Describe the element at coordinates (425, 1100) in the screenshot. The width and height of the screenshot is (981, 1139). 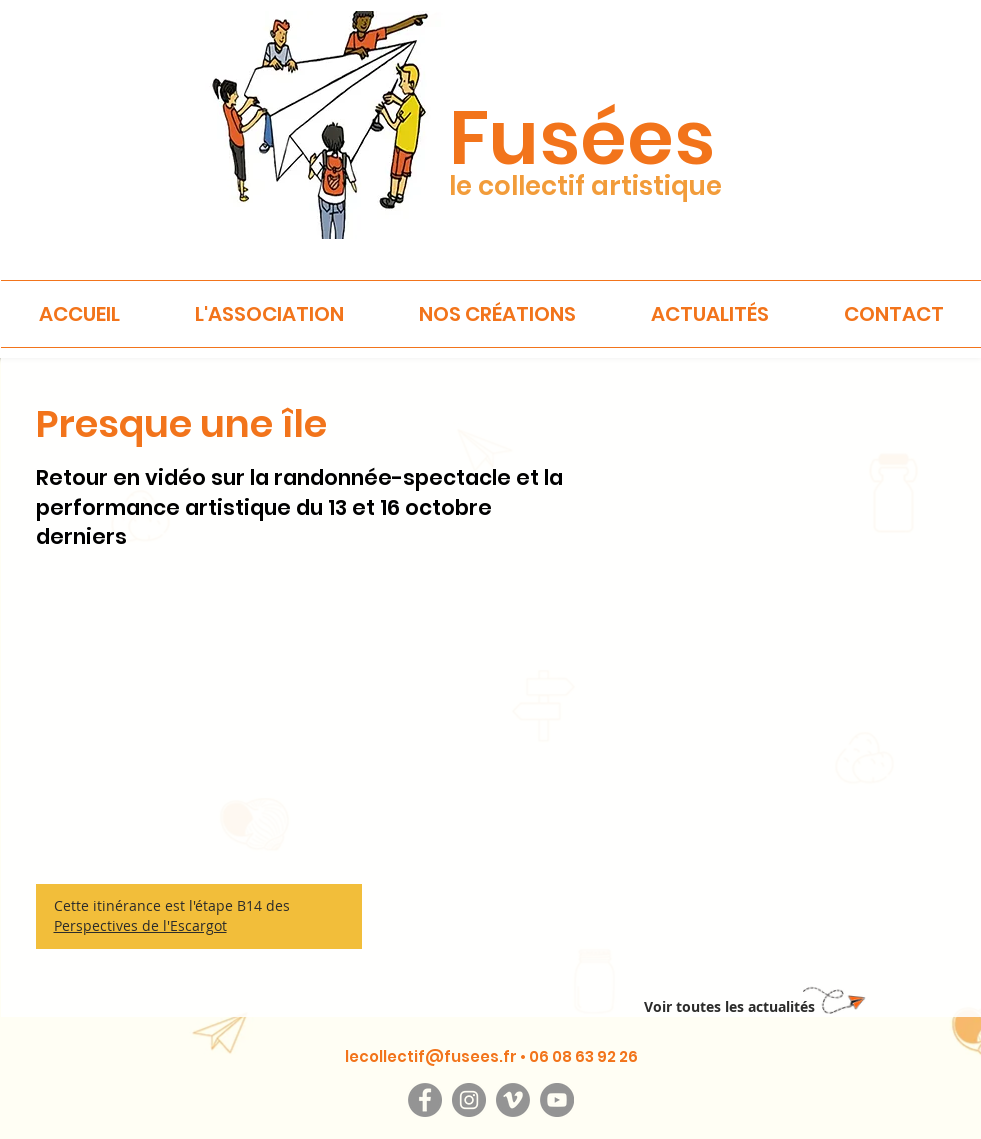
I see `[Facebook]` at that location.